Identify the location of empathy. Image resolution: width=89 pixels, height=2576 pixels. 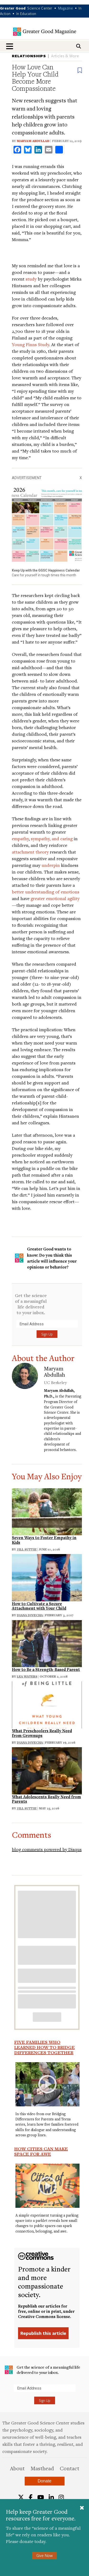
(20, 838).